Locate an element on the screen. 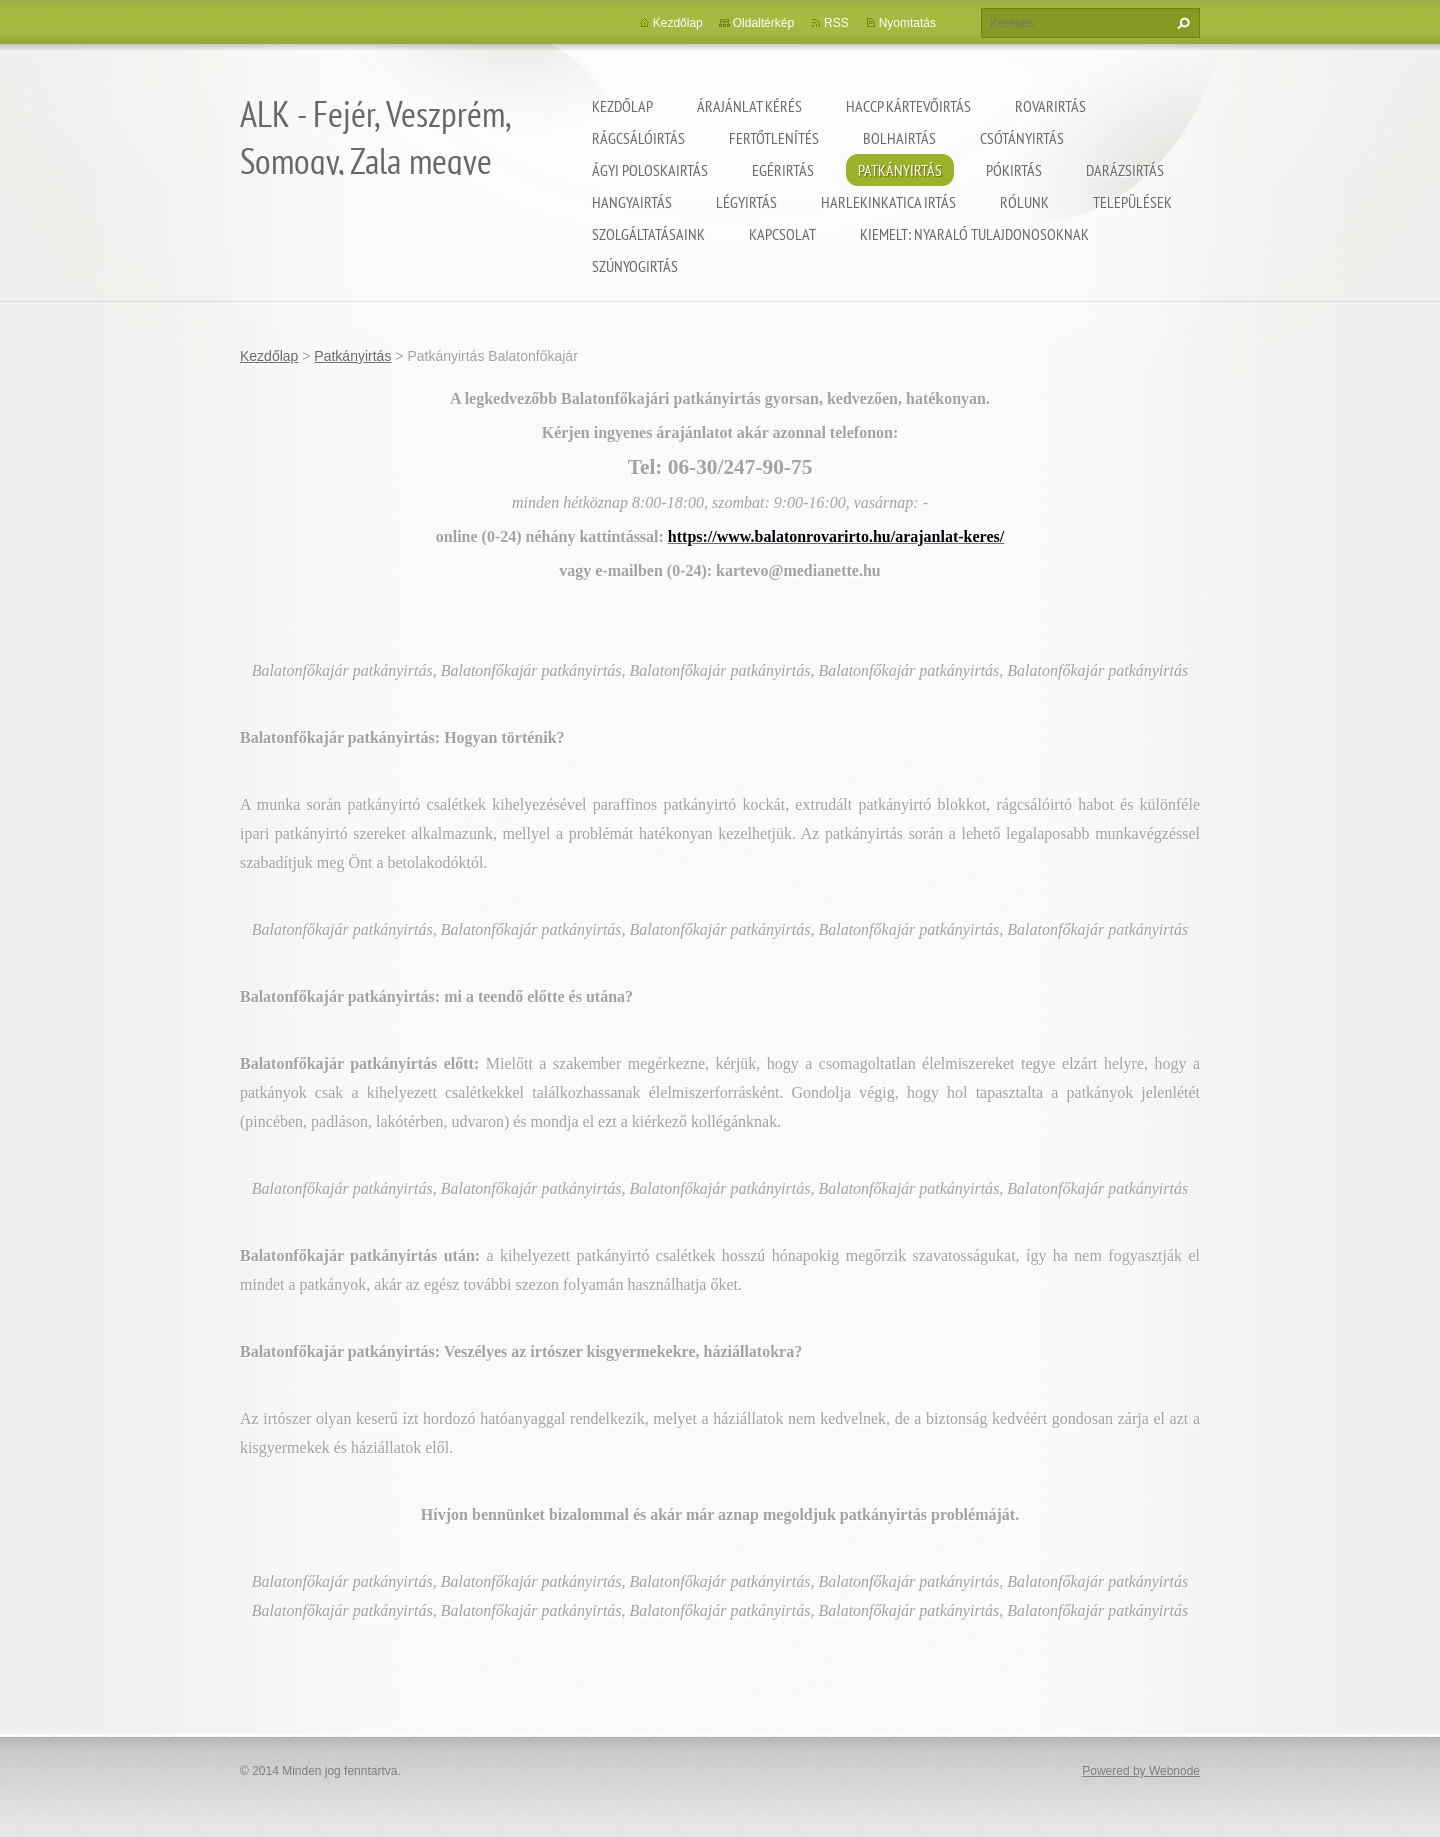  RSS is located at coordinates (836, 23).